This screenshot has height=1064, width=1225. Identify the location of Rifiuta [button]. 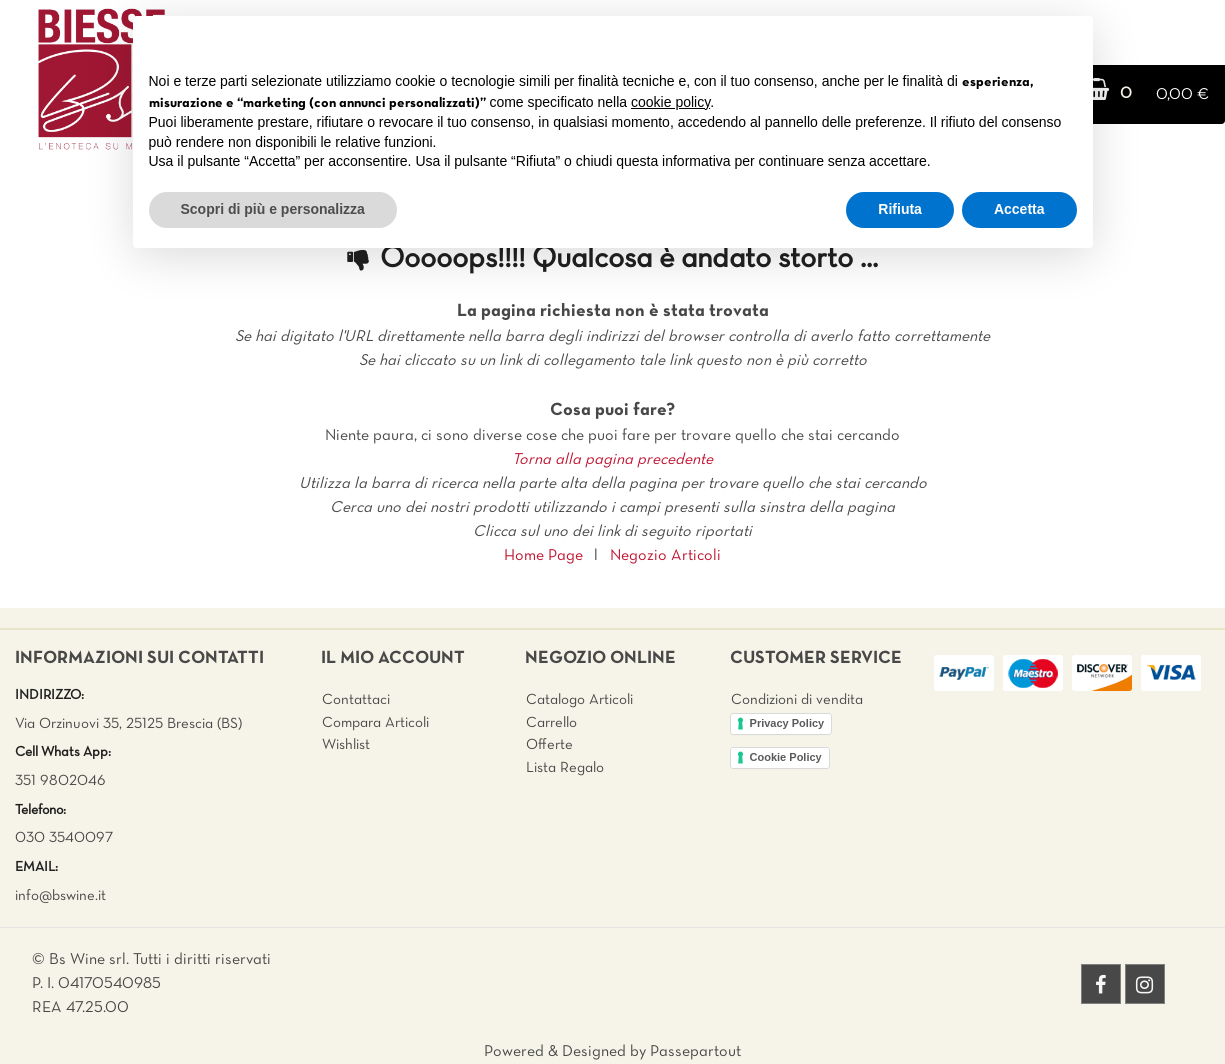
(900, 209).